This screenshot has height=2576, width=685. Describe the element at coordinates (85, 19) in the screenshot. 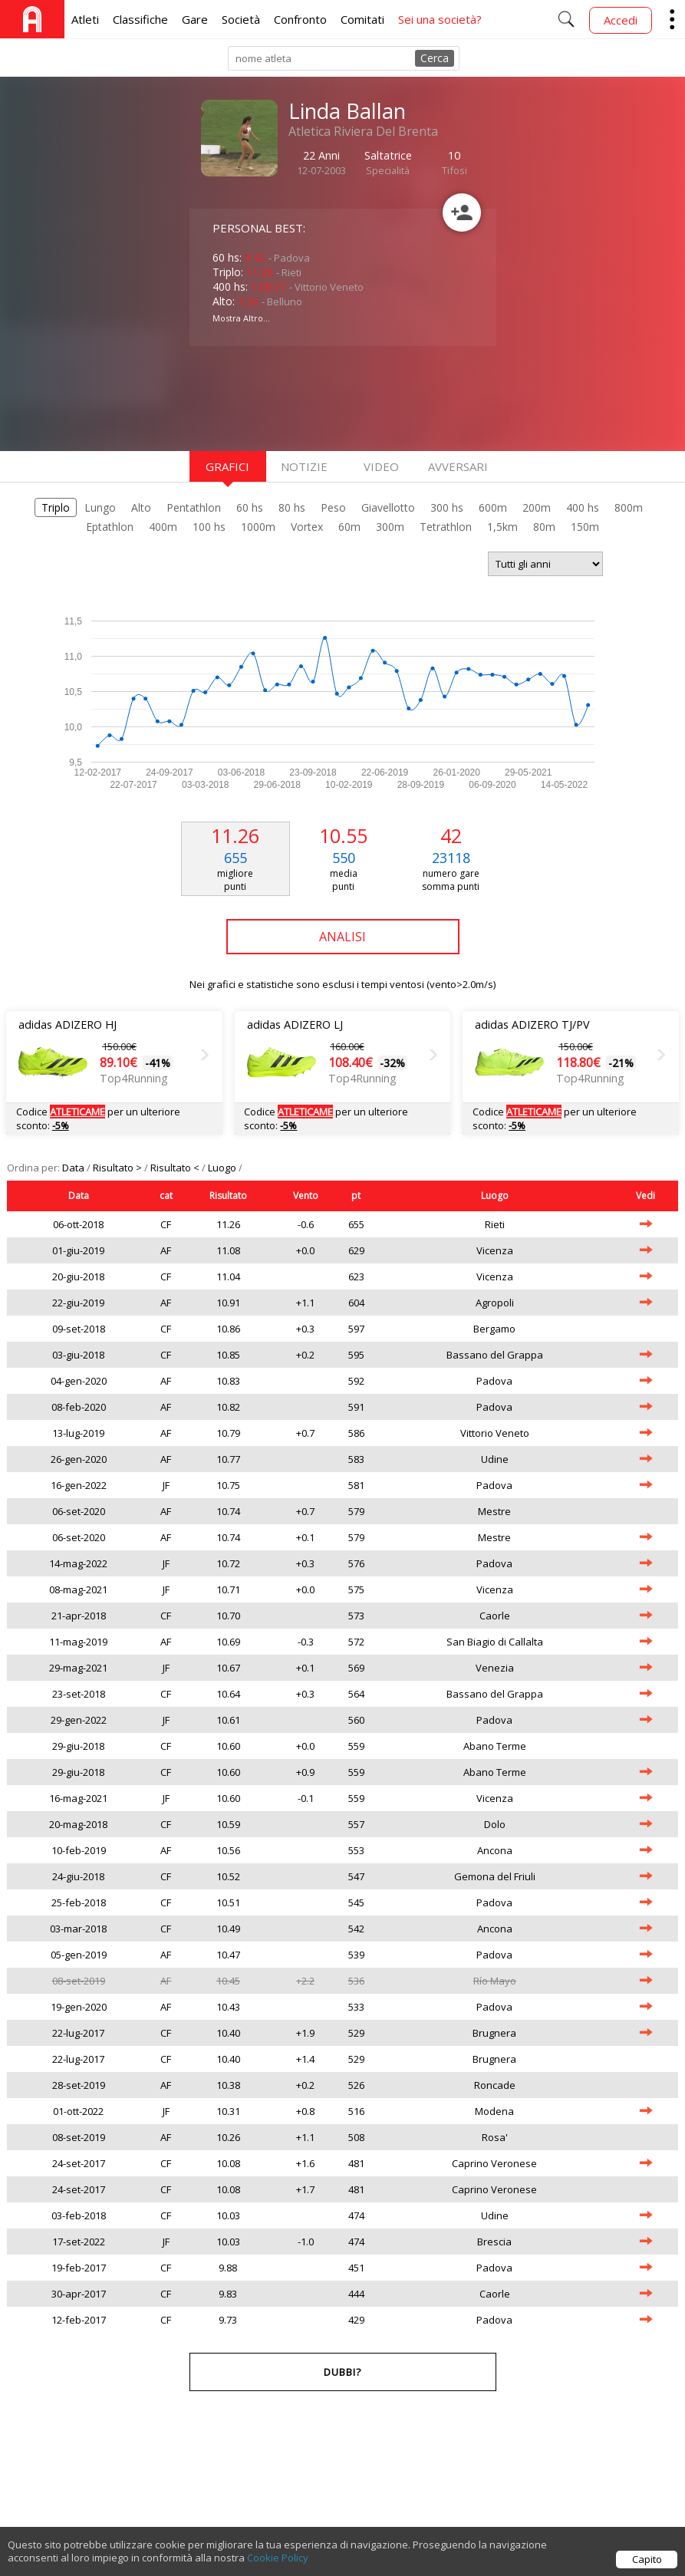

I see `Atleti` at that location.